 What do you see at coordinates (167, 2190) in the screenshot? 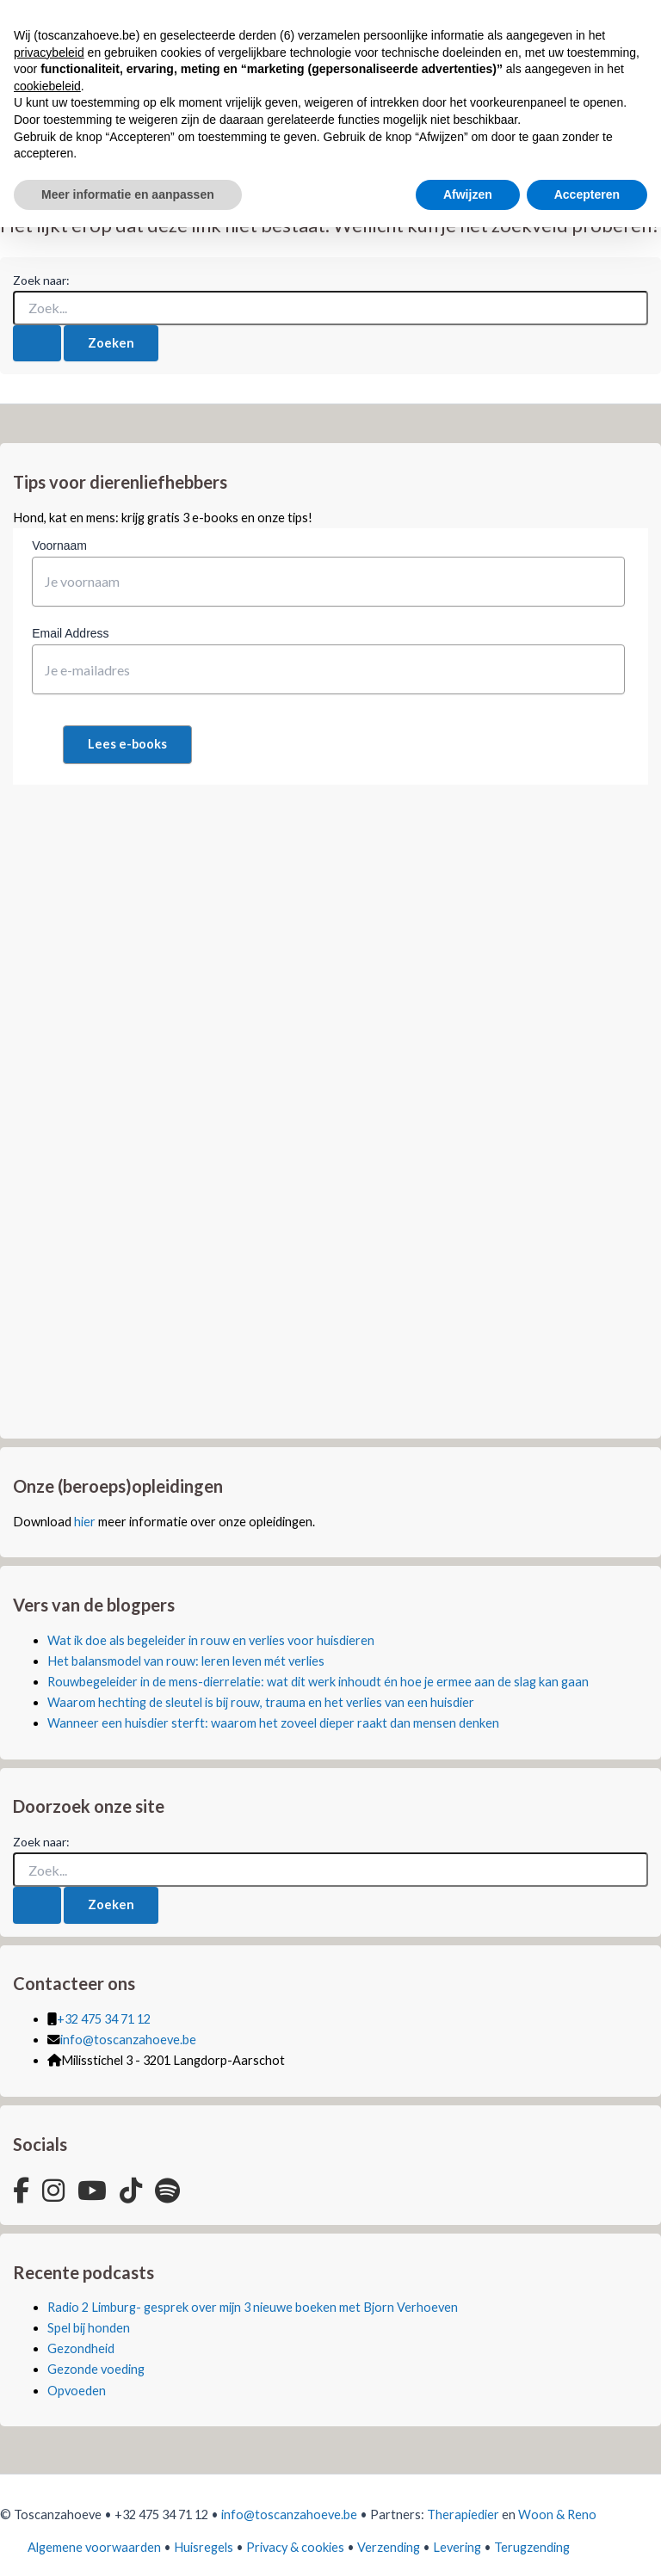
I see `[Spotify]` at bounding box center [167, 2190].